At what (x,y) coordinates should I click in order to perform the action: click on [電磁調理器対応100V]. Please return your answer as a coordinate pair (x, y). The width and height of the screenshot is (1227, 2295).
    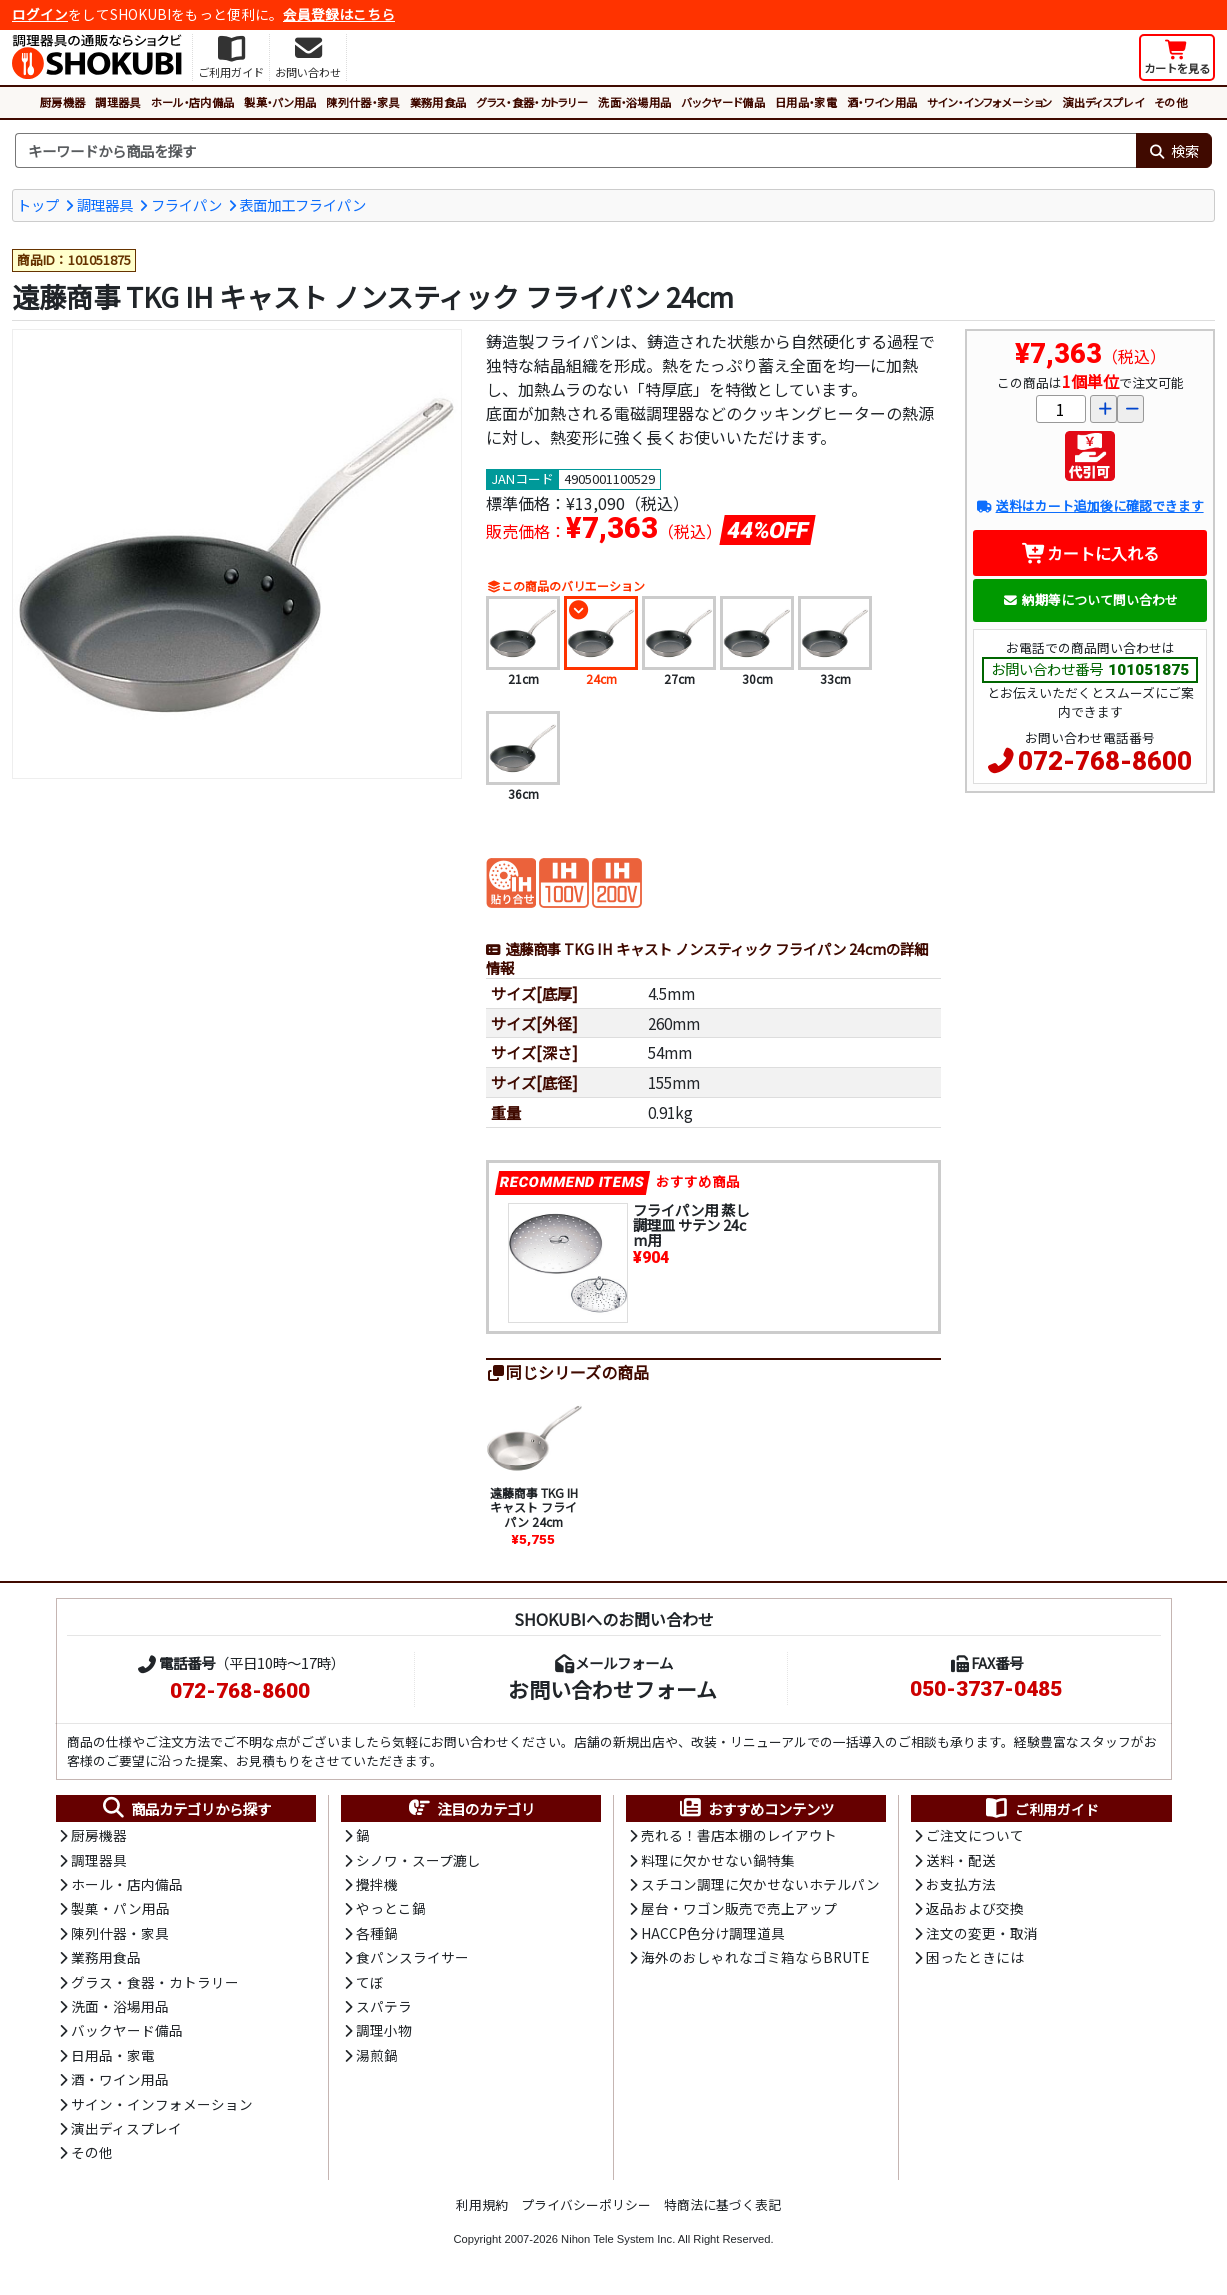
    Looking at the image, I should click on (564, 881).